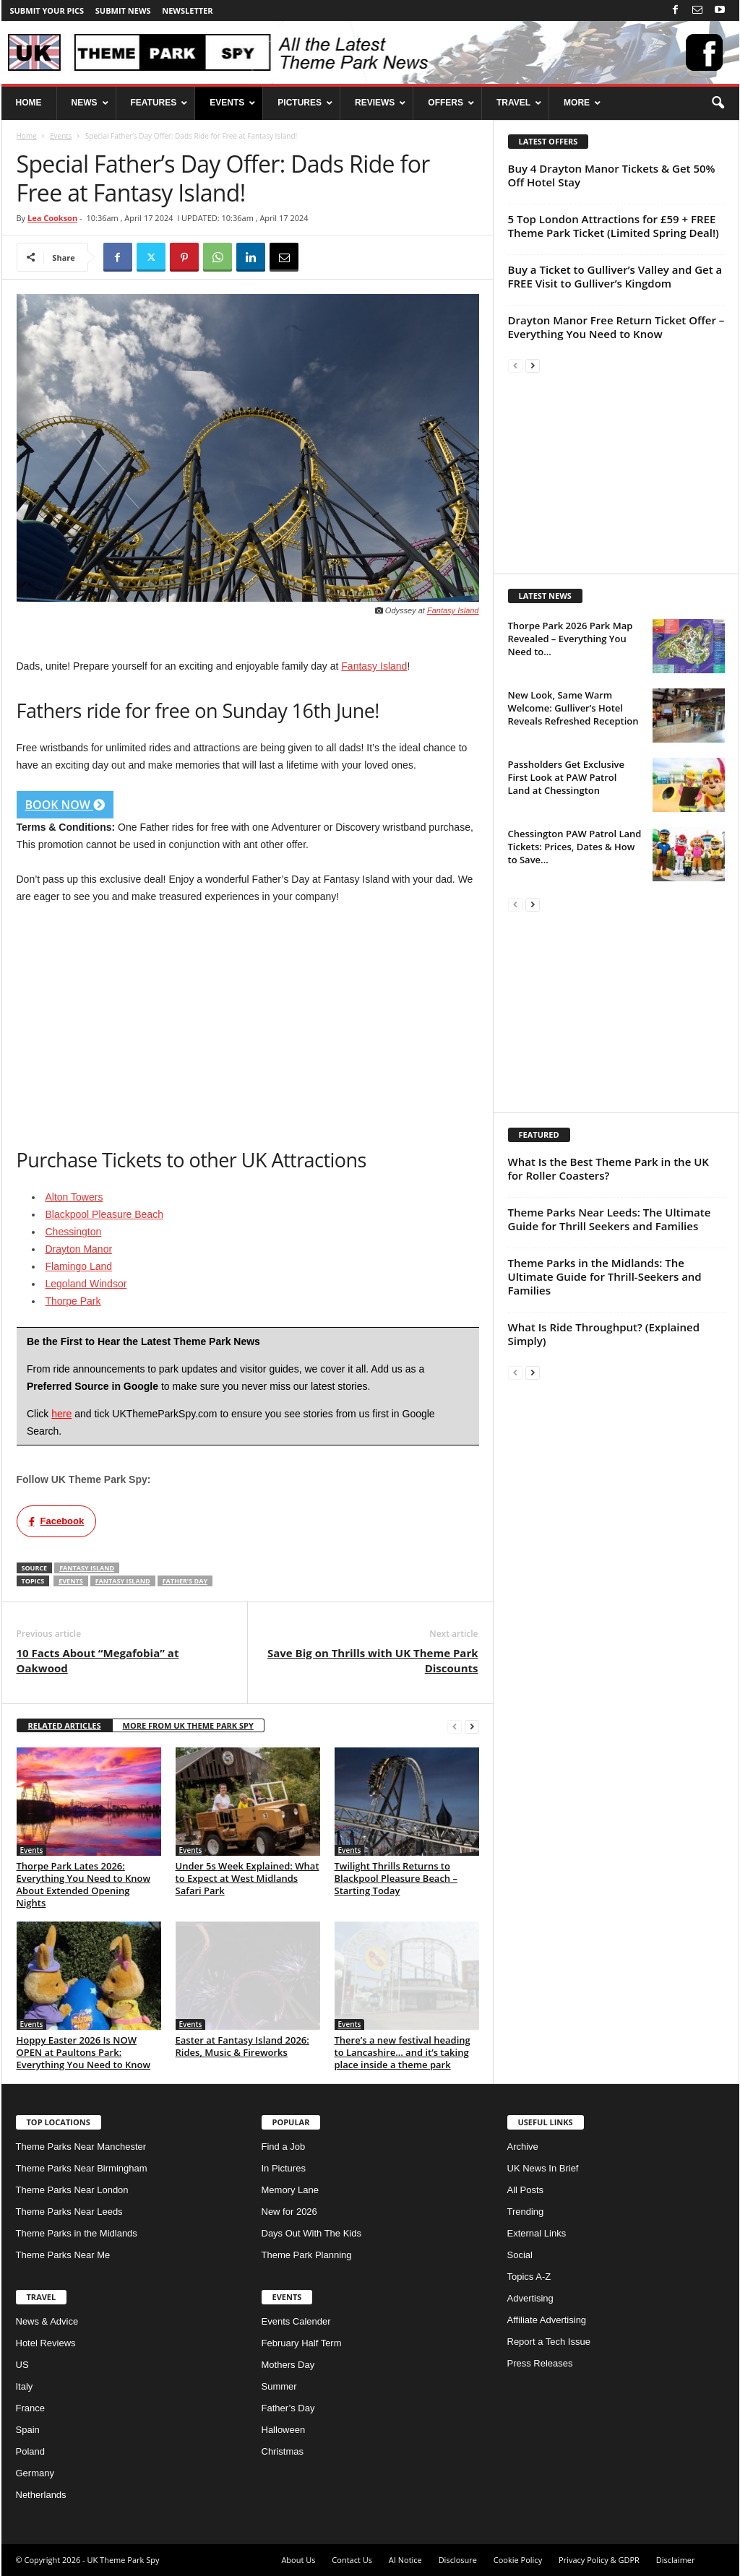 This screenshot has height=2576, width=740. Describe the element at coordinates (573, 707) in the screenshot. I see `New Look, Same Warm Welcome: Gulliver’s Hotel Reveals Refreshed Reception` at that location.